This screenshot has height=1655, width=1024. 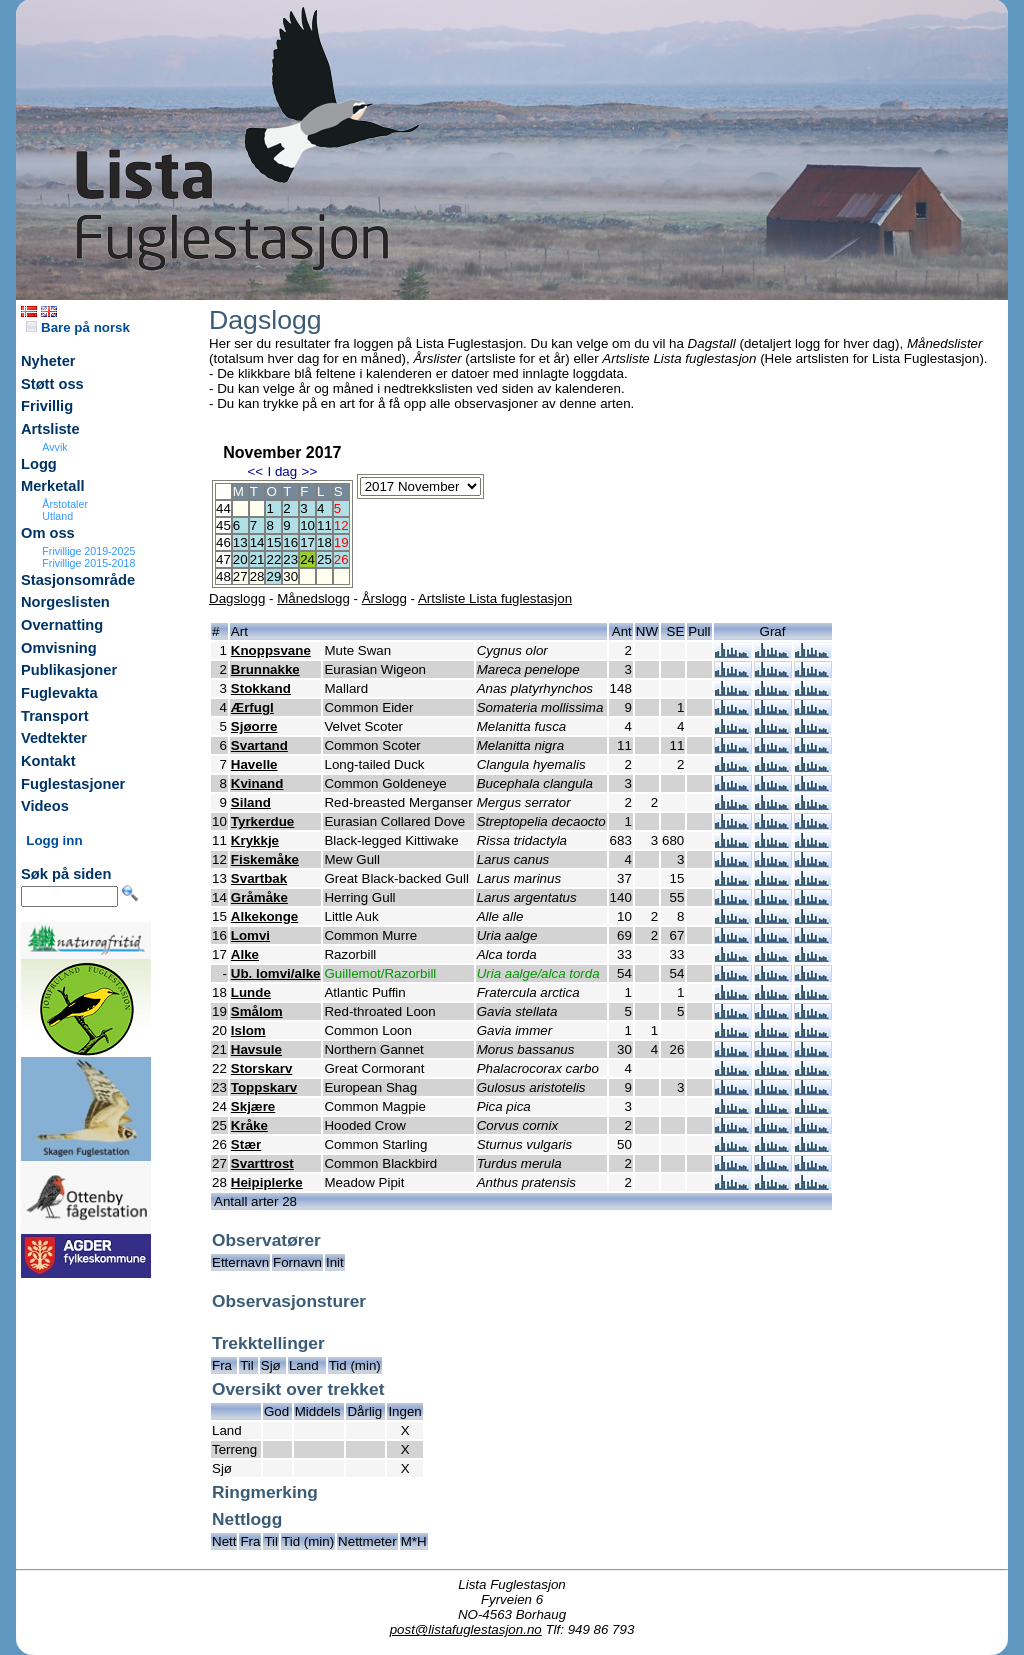 I want to click on Om oss, so click(x=48, y=533).